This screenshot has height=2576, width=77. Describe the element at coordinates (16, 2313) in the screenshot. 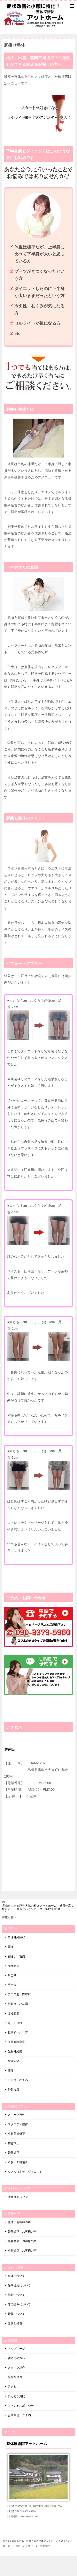

I see `骨盤について` at that location.